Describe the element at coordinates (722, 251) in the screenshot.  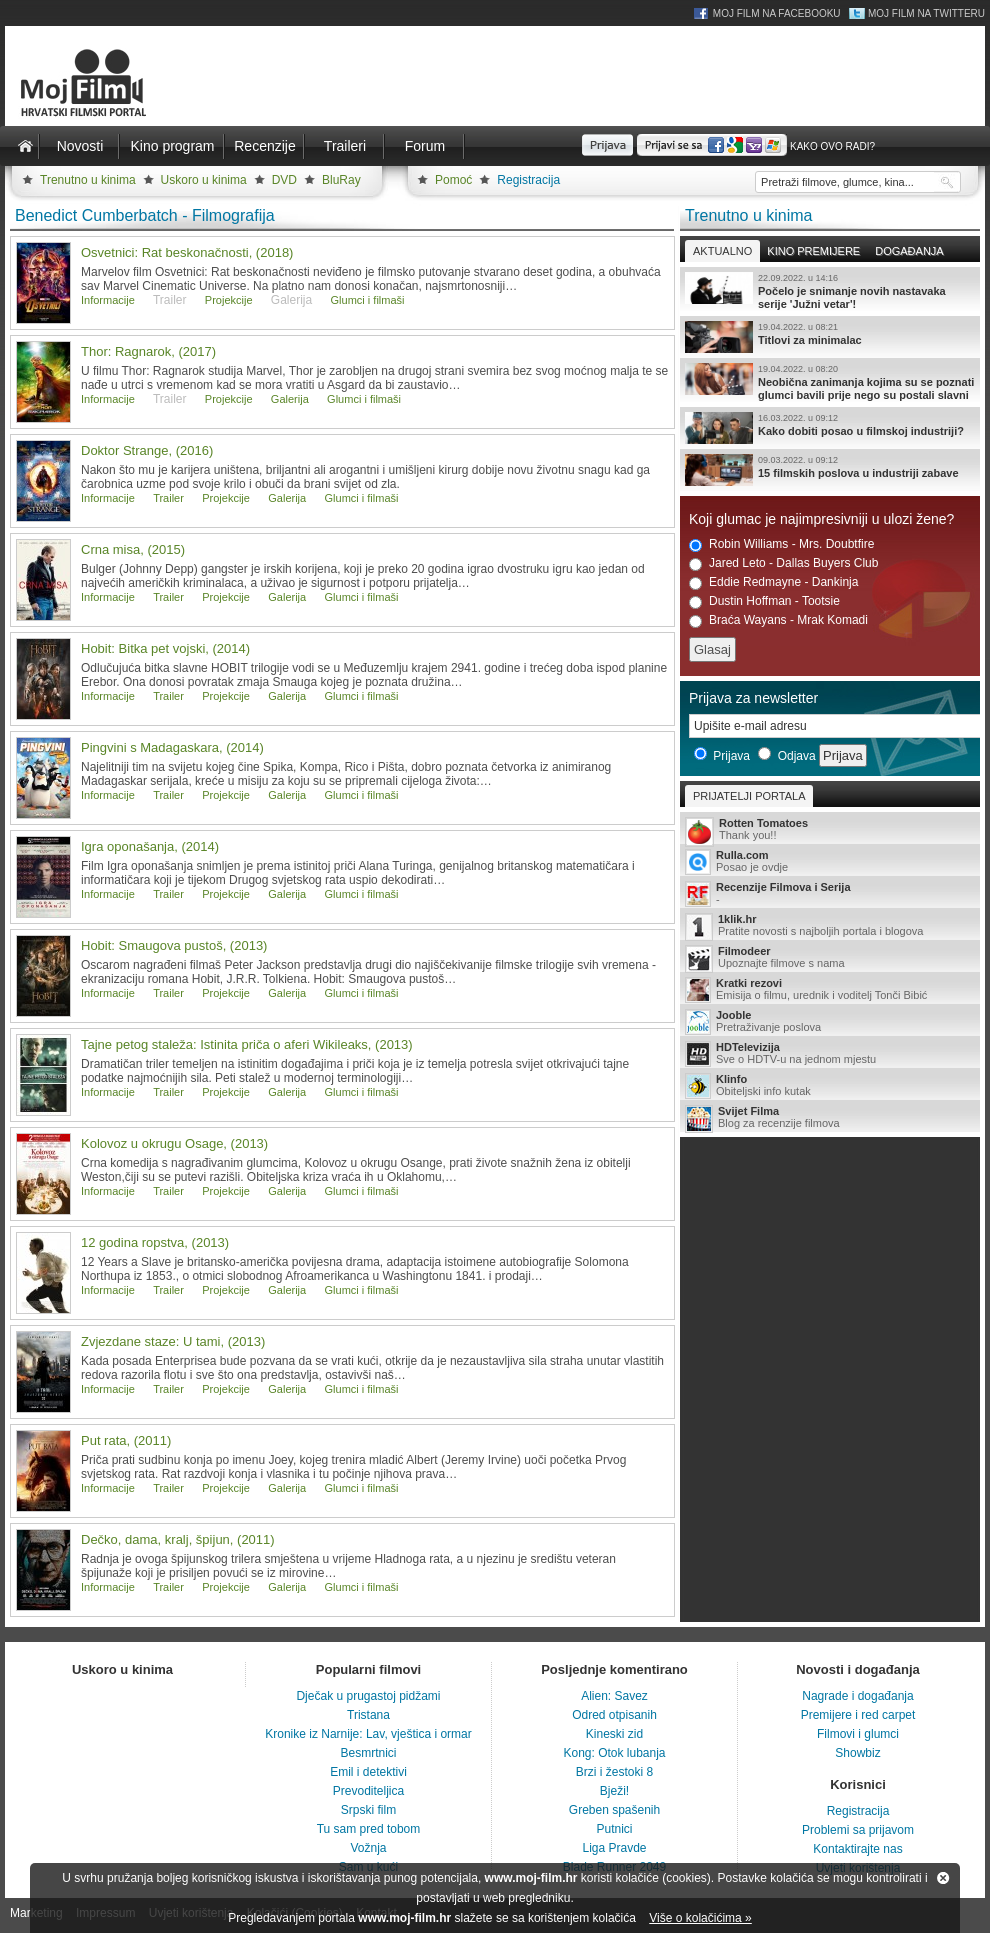
I see `Aktualno` at that location.